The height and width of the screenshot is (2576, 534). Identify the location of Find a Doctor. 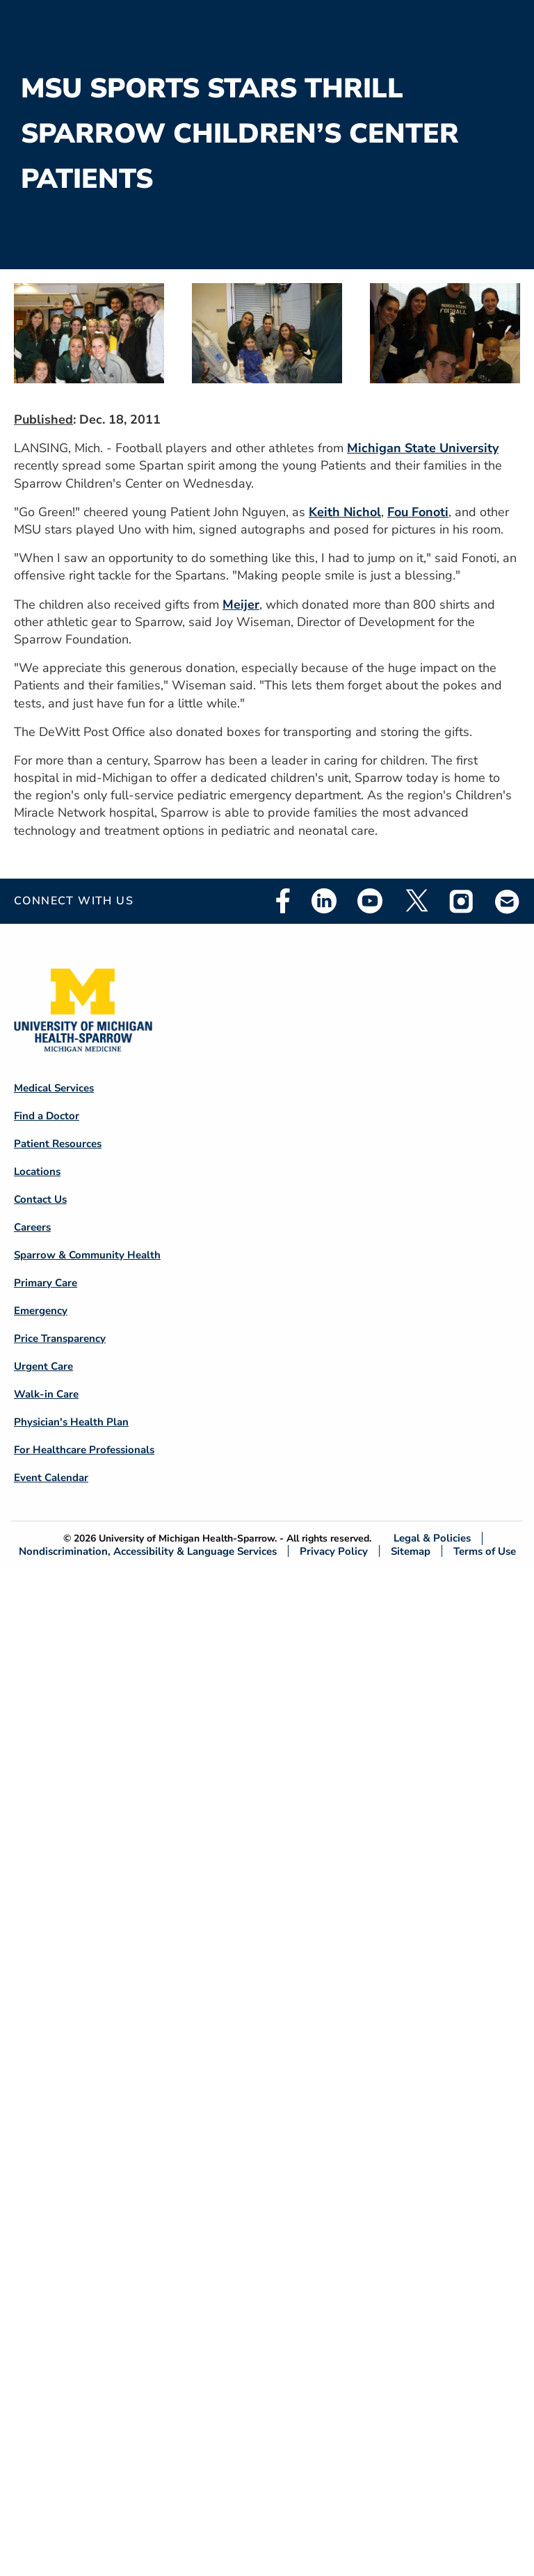
(46, 1116).